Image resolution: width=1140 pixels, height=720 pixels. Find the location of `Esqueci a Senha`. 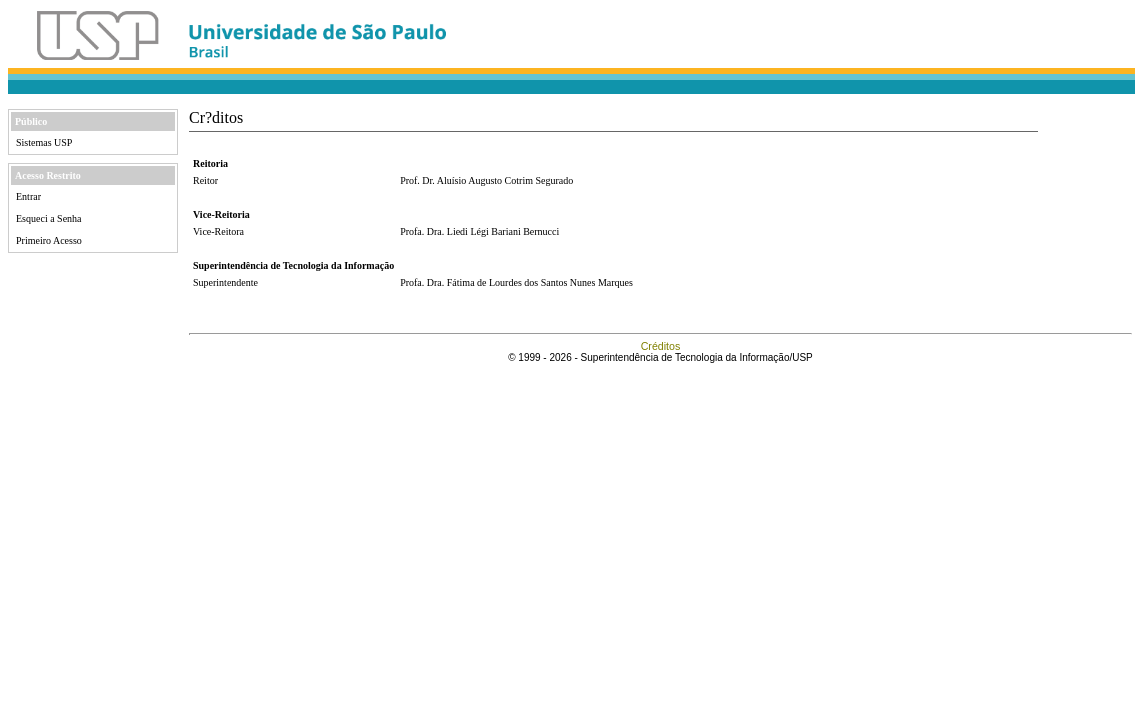

Esqueci a Senha is located at coordinates (49, 218).